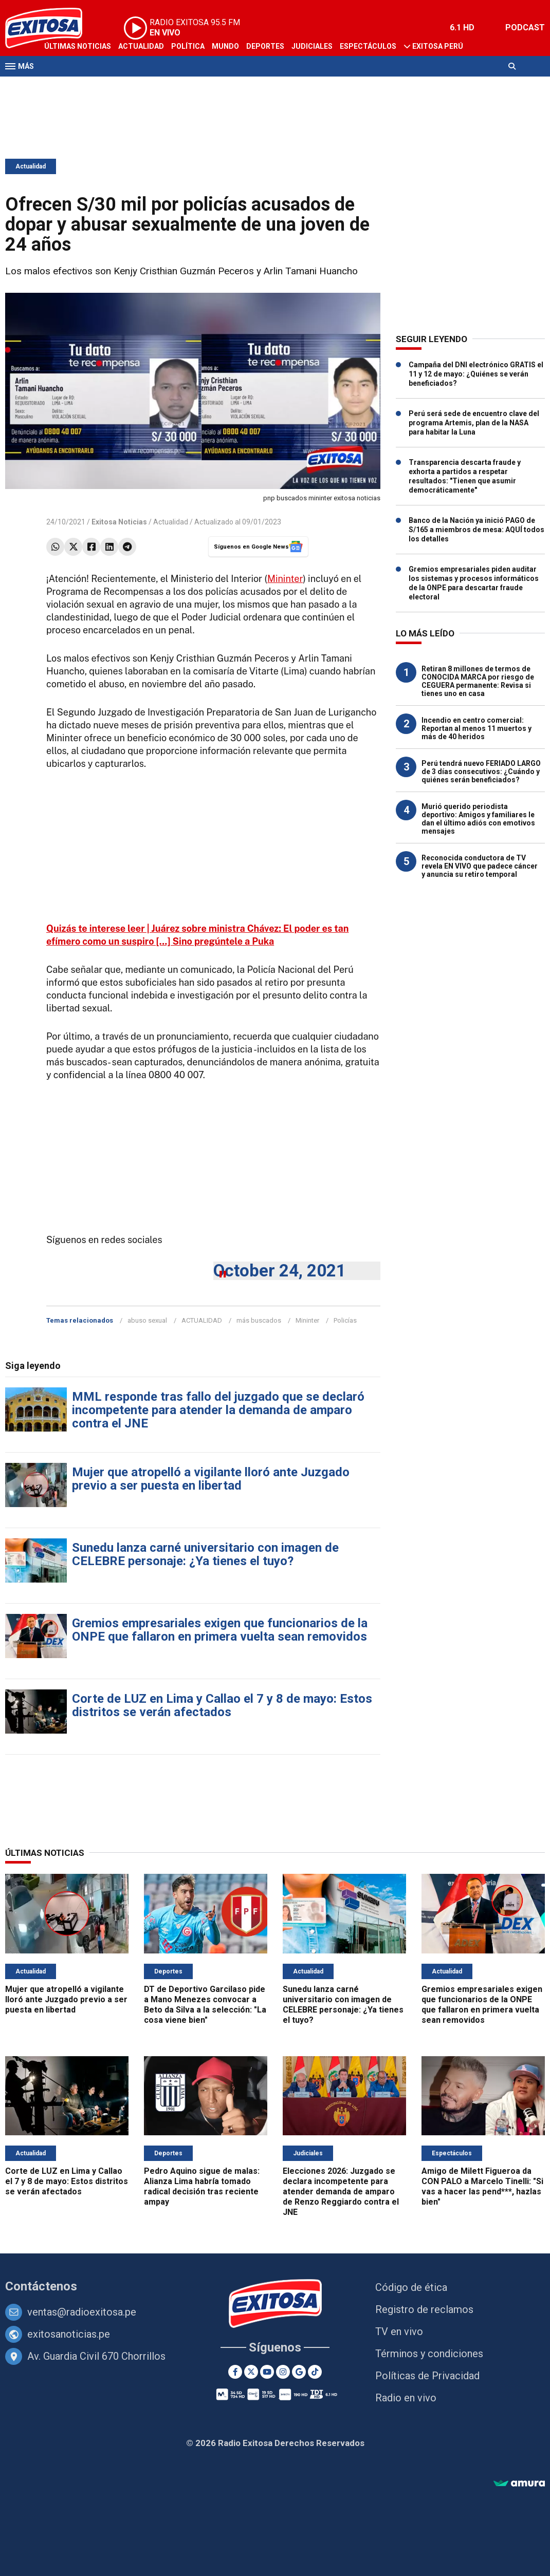 This screenshot has height=2576, width=550. What do you see at coordinates (478, 818) in the screenshot?
I see `Murió querido periodista deportivo: Amigos y familiares le dan el último adiós con emotivos mensajes` at bounding box center [478, 818].